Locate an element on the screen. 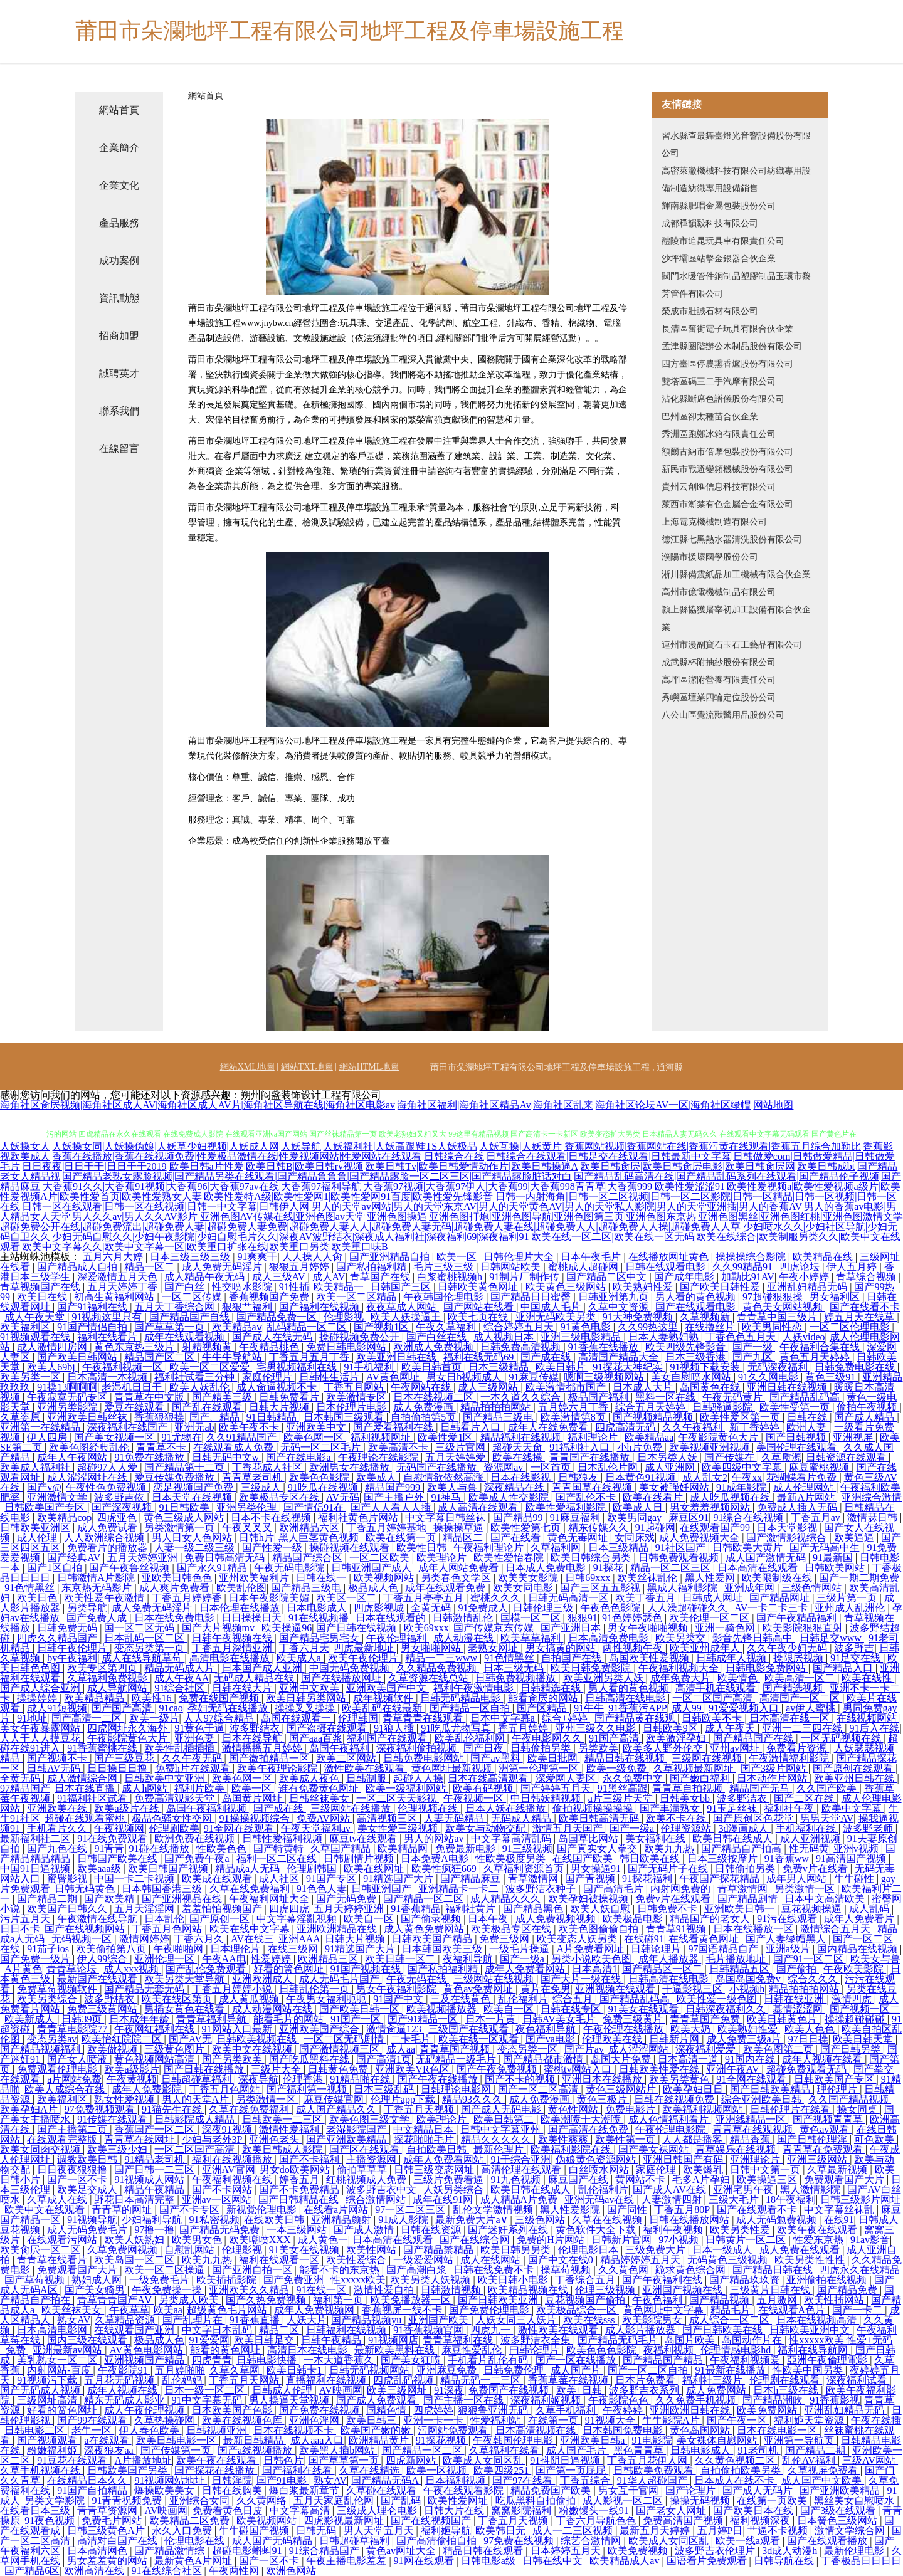 Image resolution: width=903 pixels, height=2576 pixels. 欧洲成人免费视频 is located at coordinates (434, 1347).